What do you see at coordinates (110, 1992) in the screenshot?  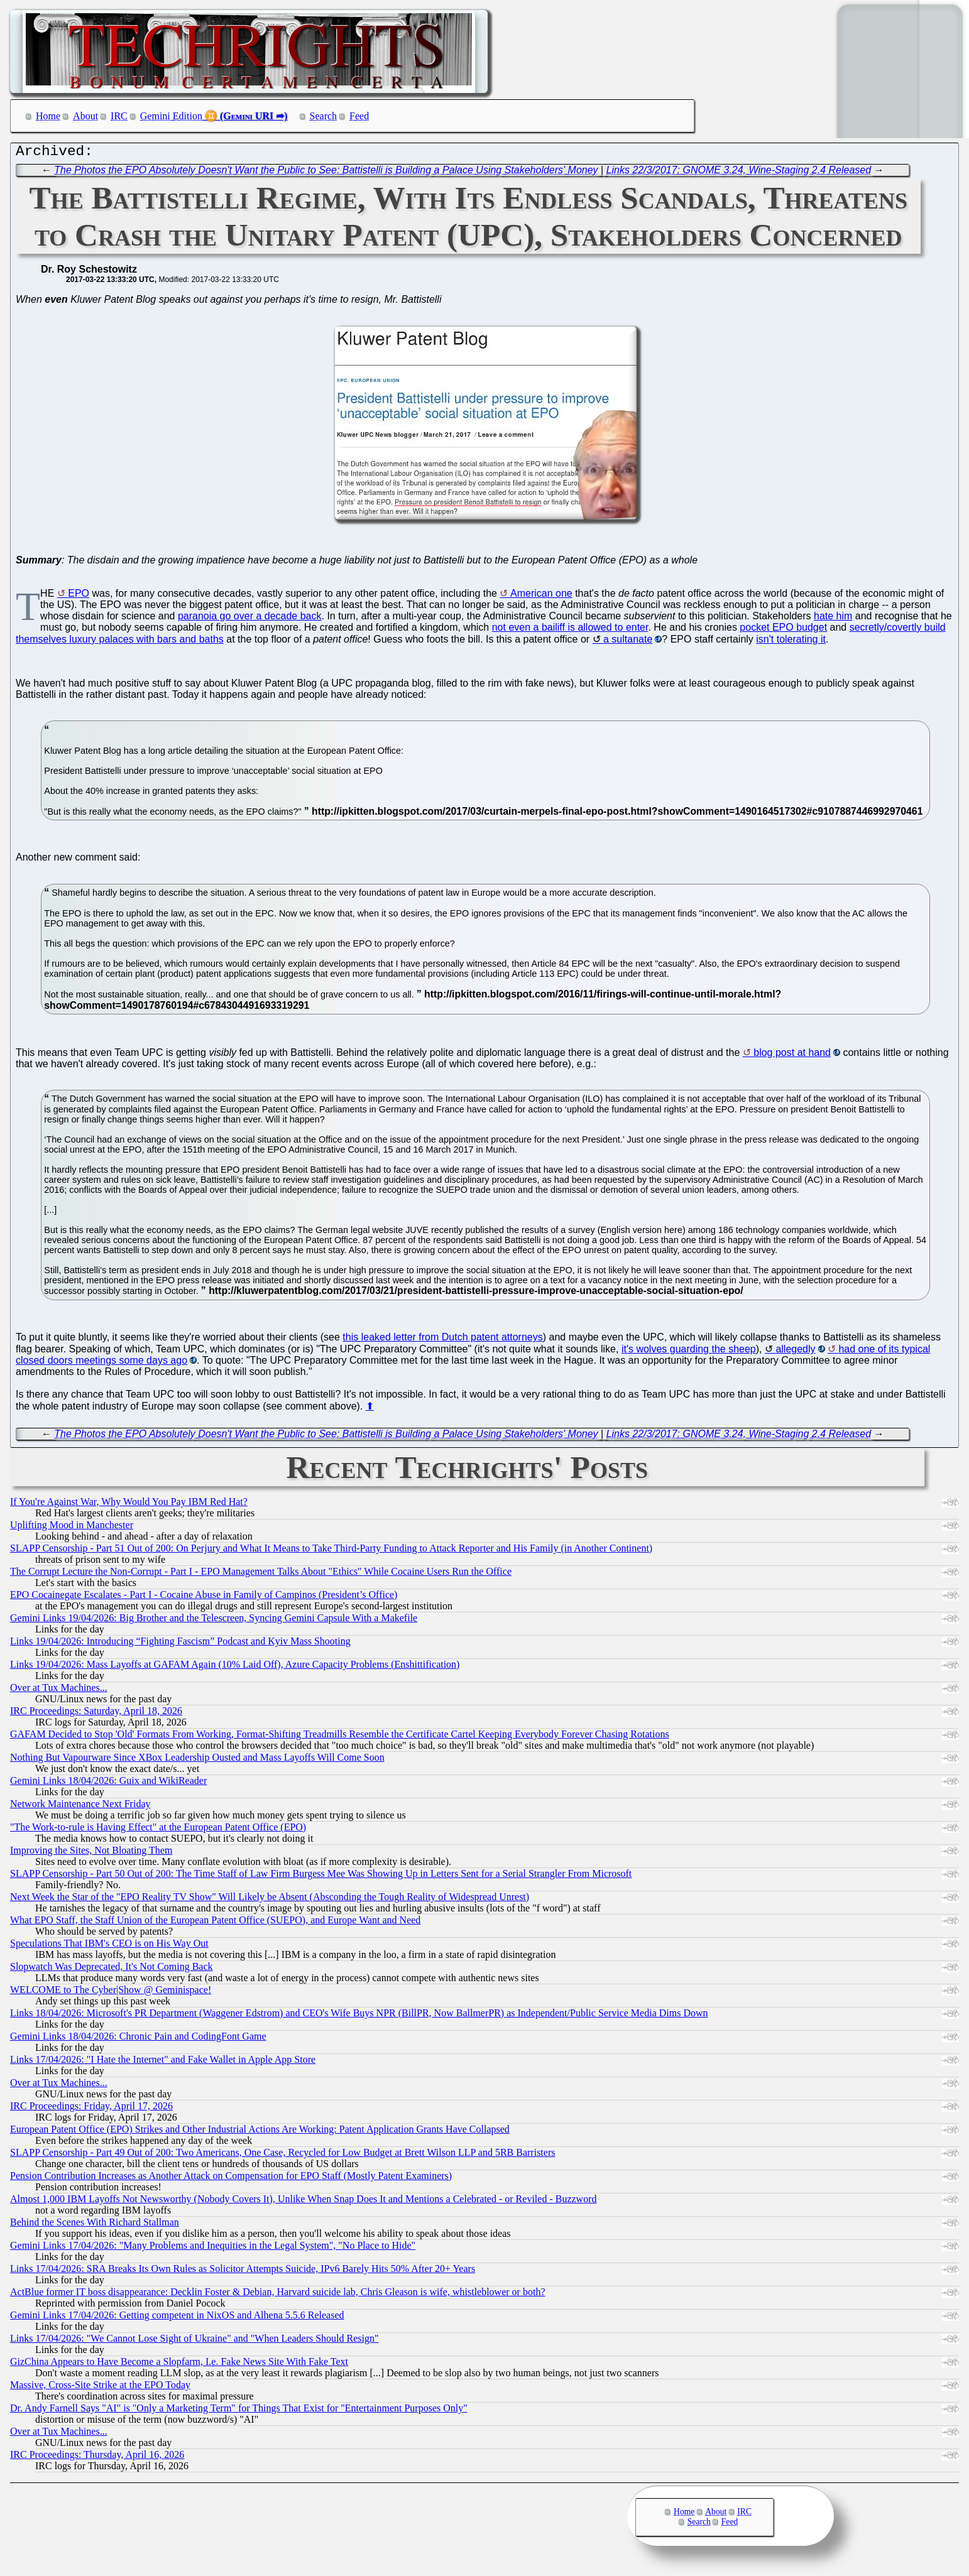 I see `WELCOME to The Cyber|Show @ Geminispace!` at bounding box center [110, 1992].